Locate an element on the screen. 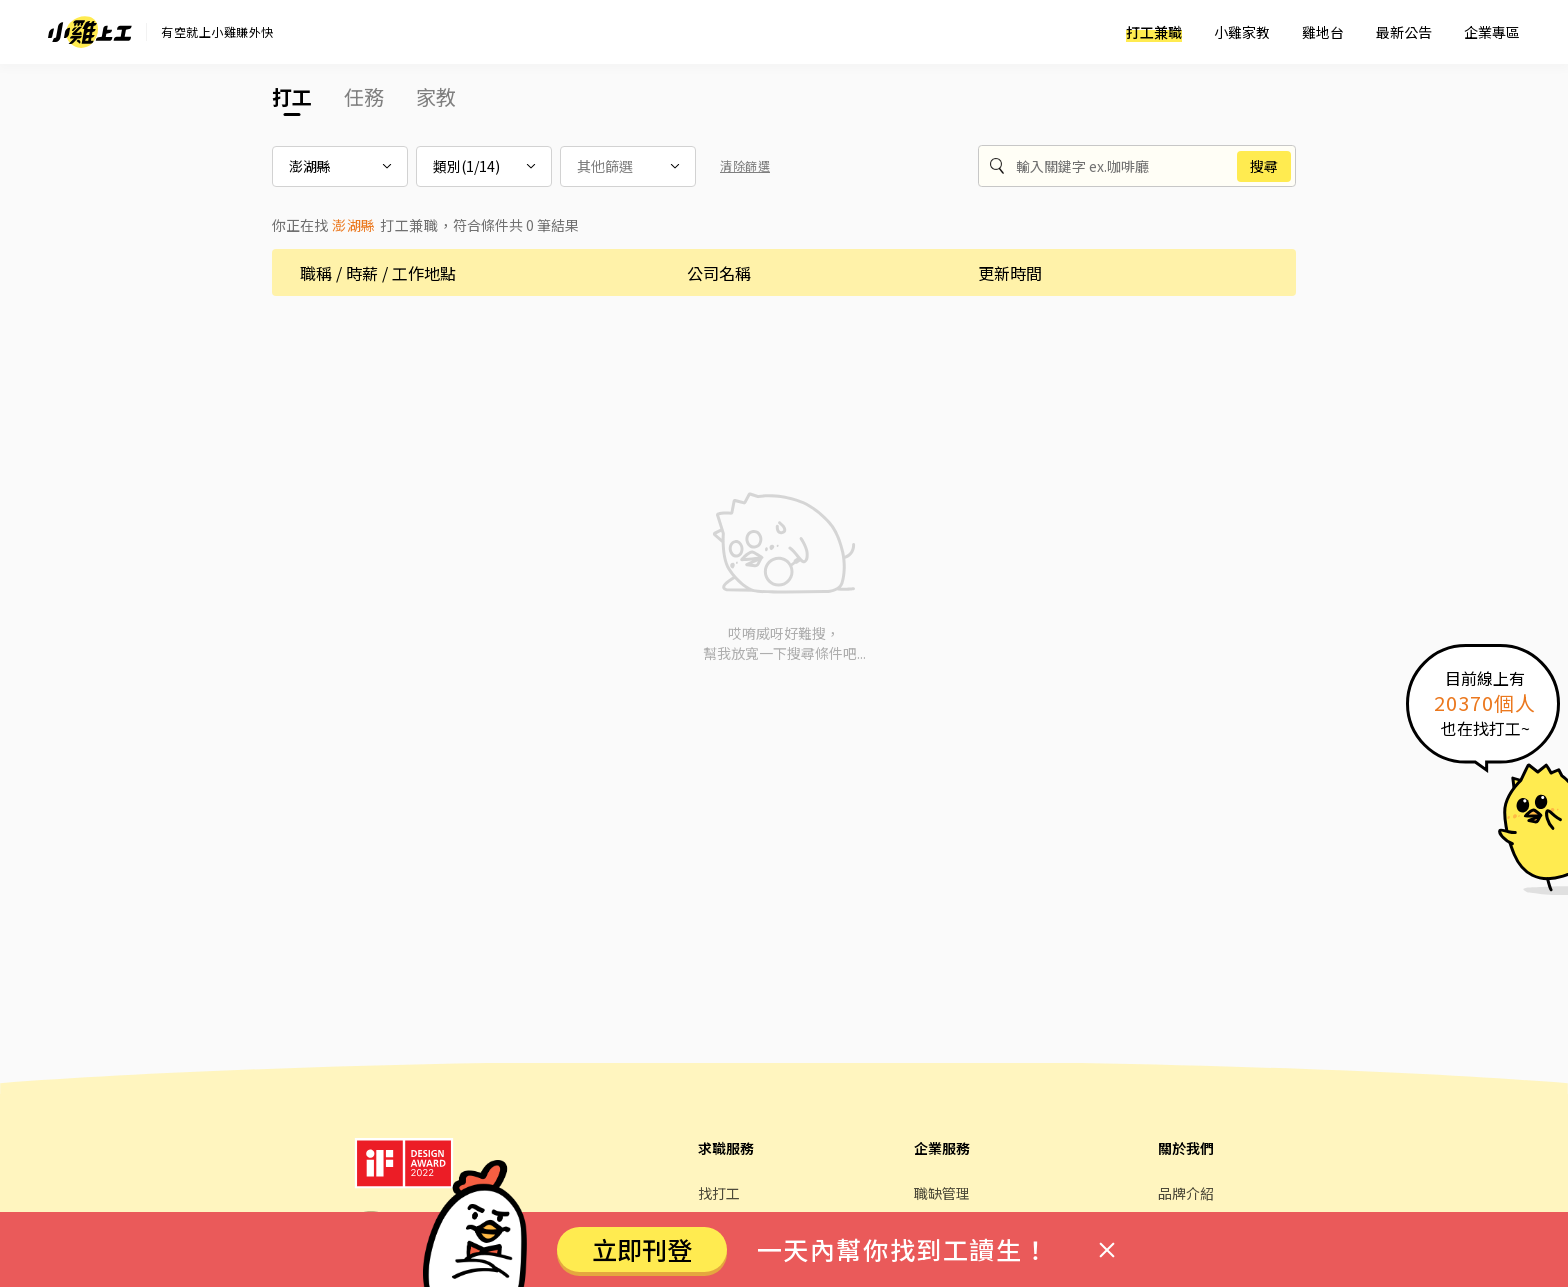  立即刊登 is located at coordinates (642, 1249).